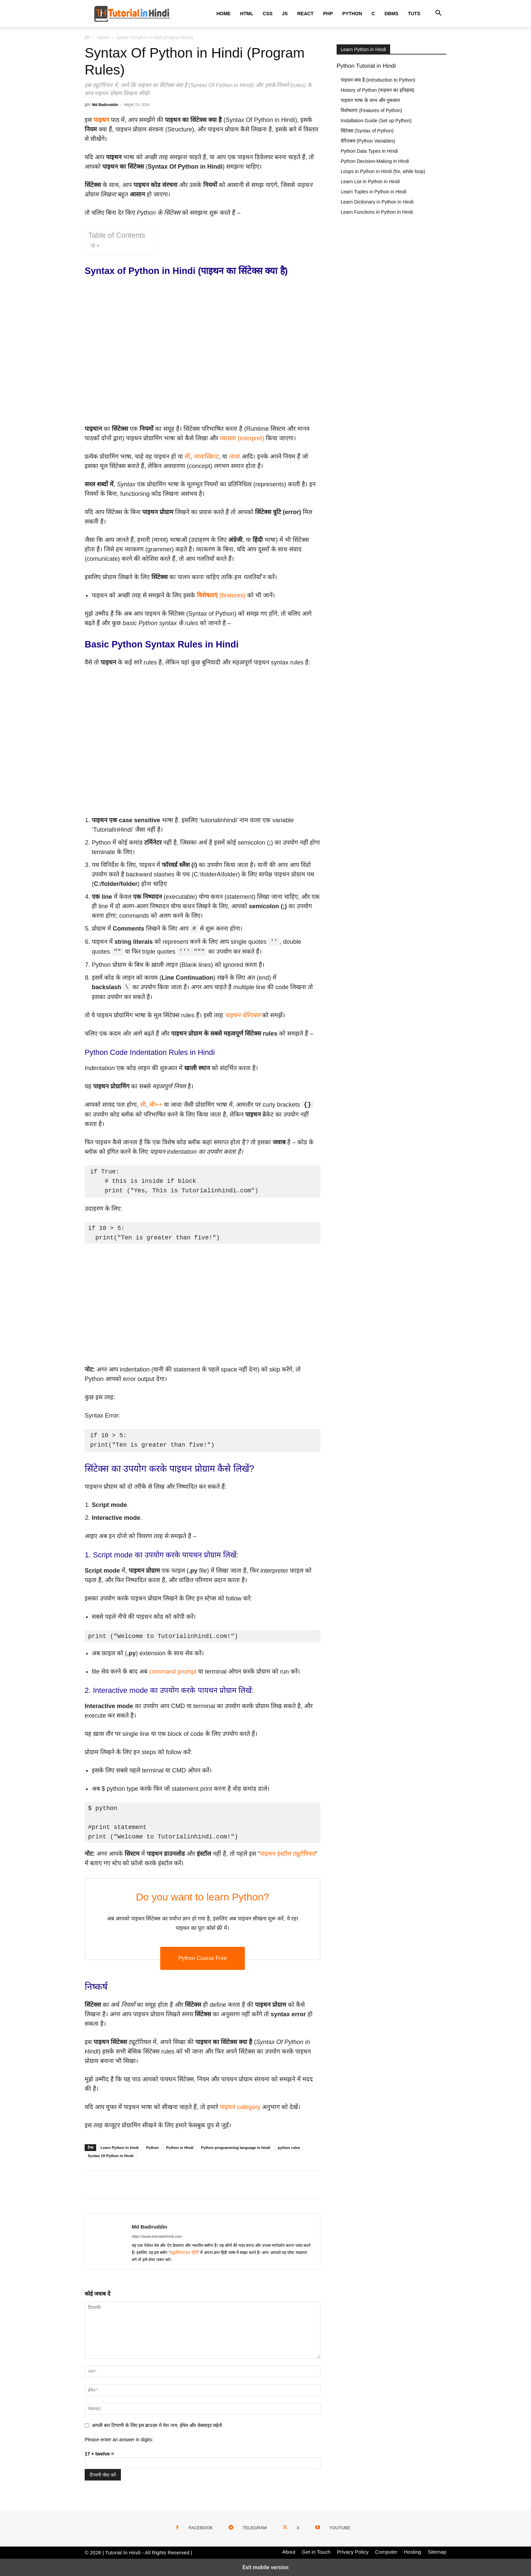 This screenshot has height=2576, width=531. I want to click on Syntax Of Python in Hindi, so click(110, 2156).